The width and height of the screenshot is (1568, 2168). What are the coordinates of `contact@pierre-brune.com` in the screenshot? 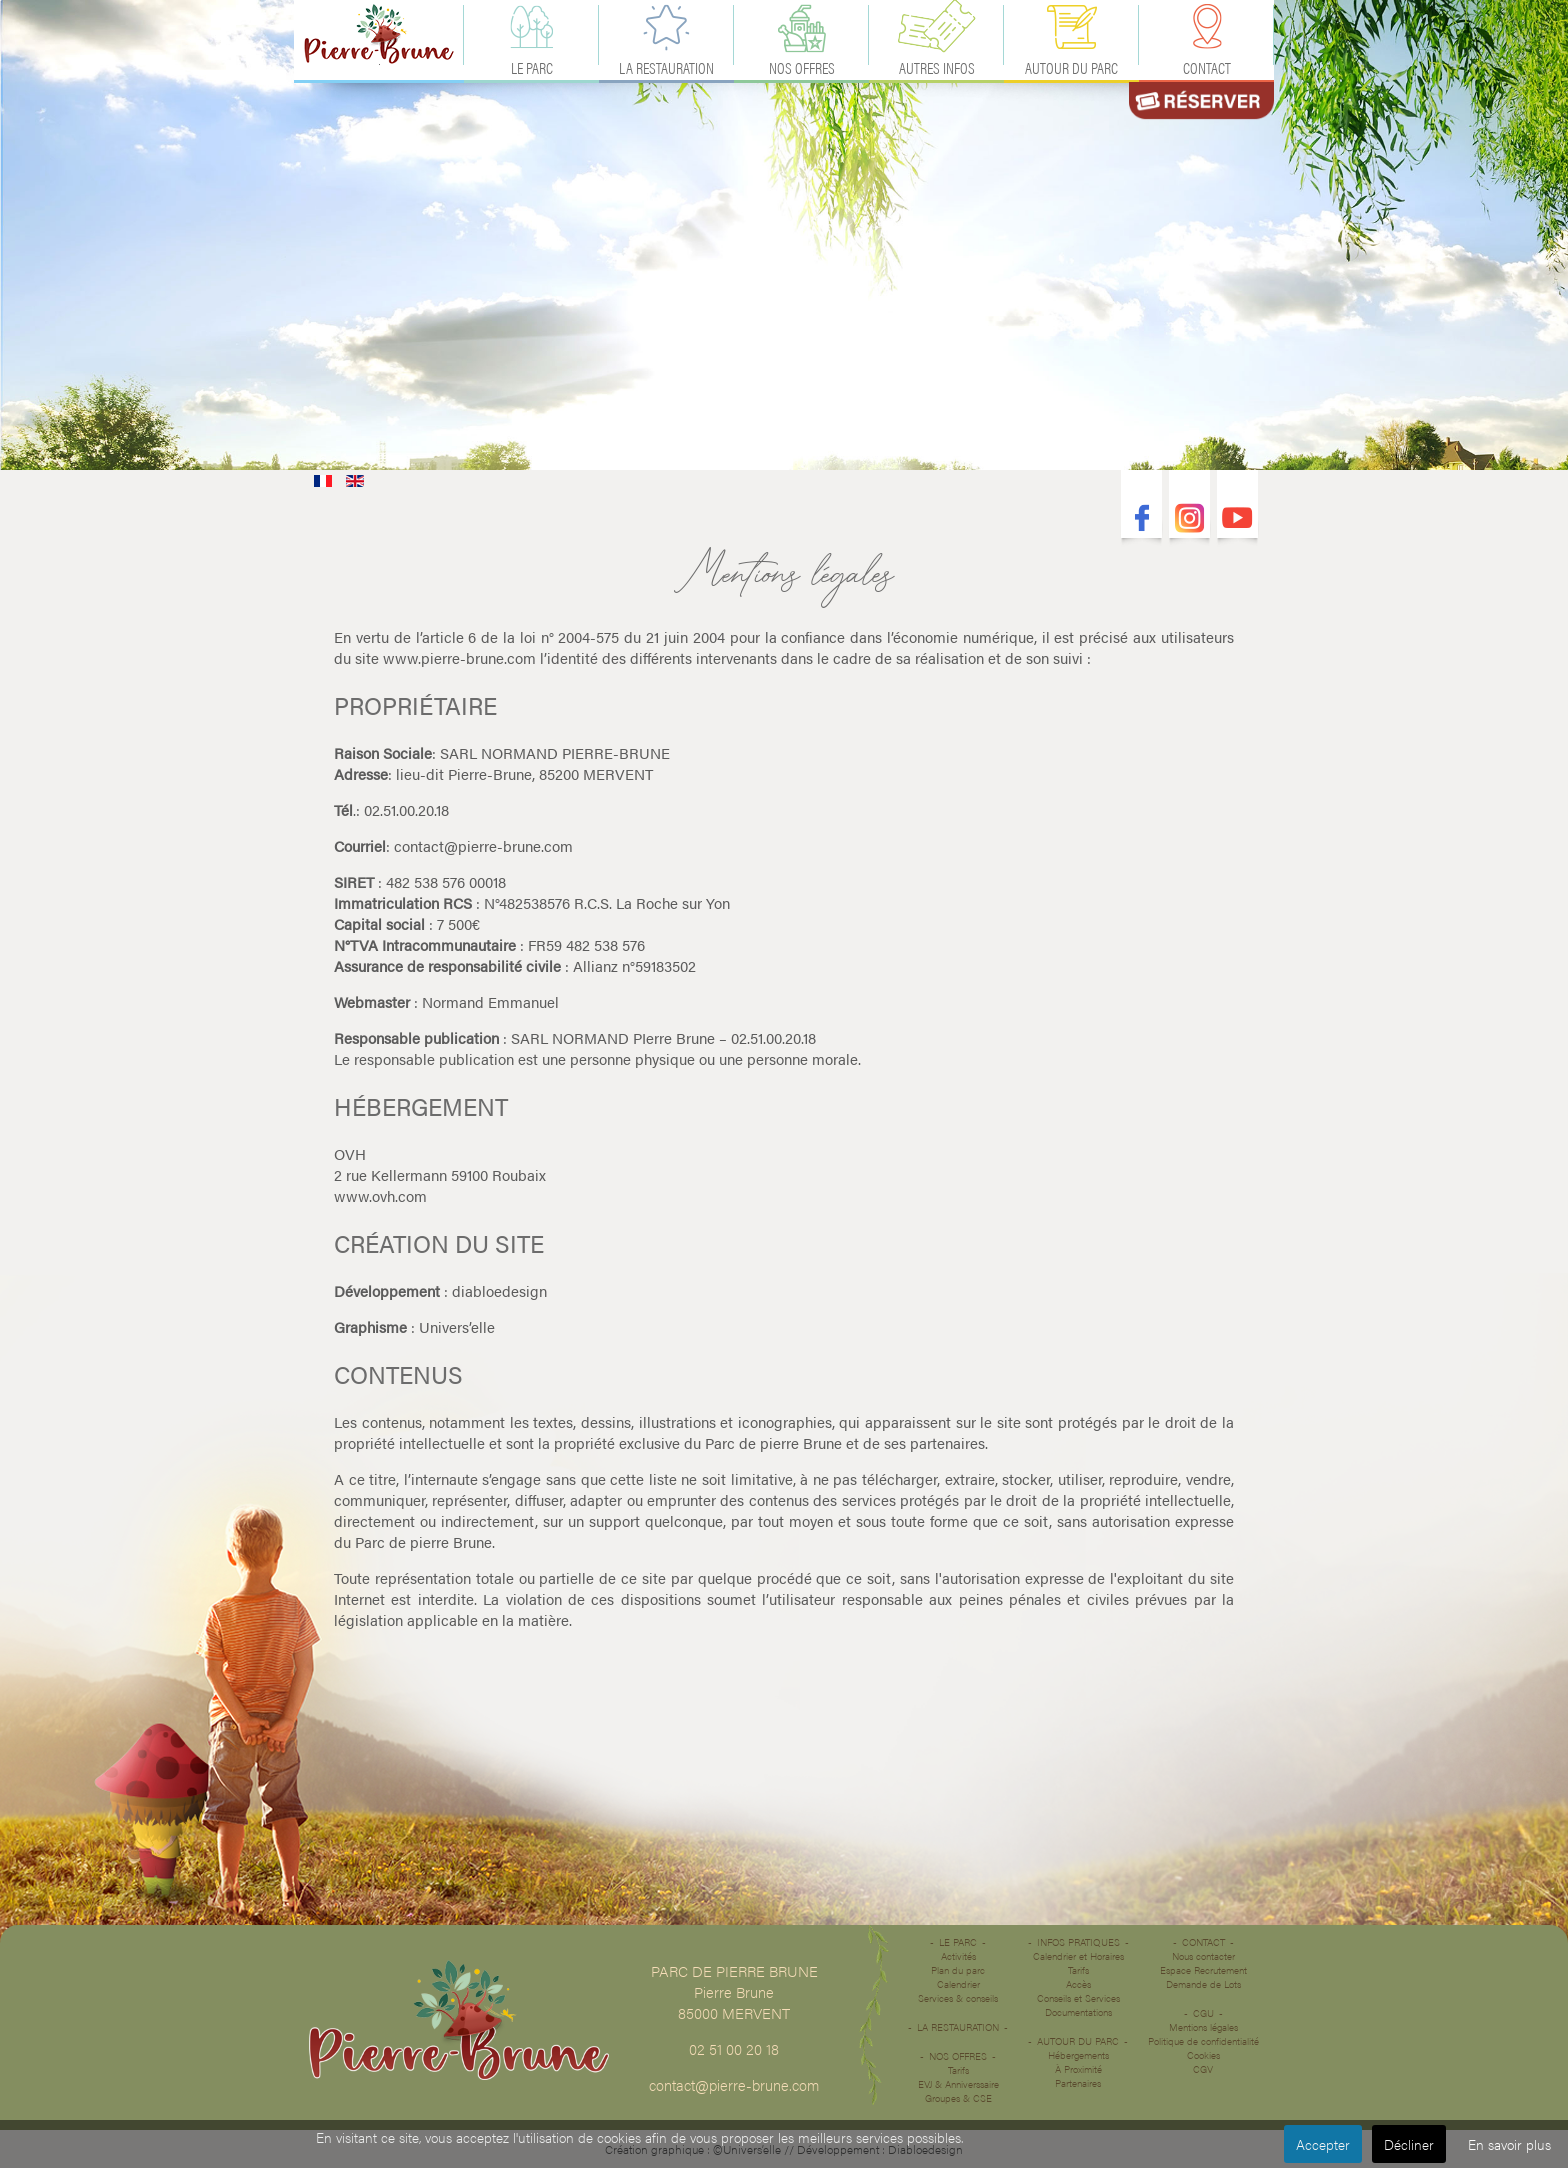 It's located at (483, 845).